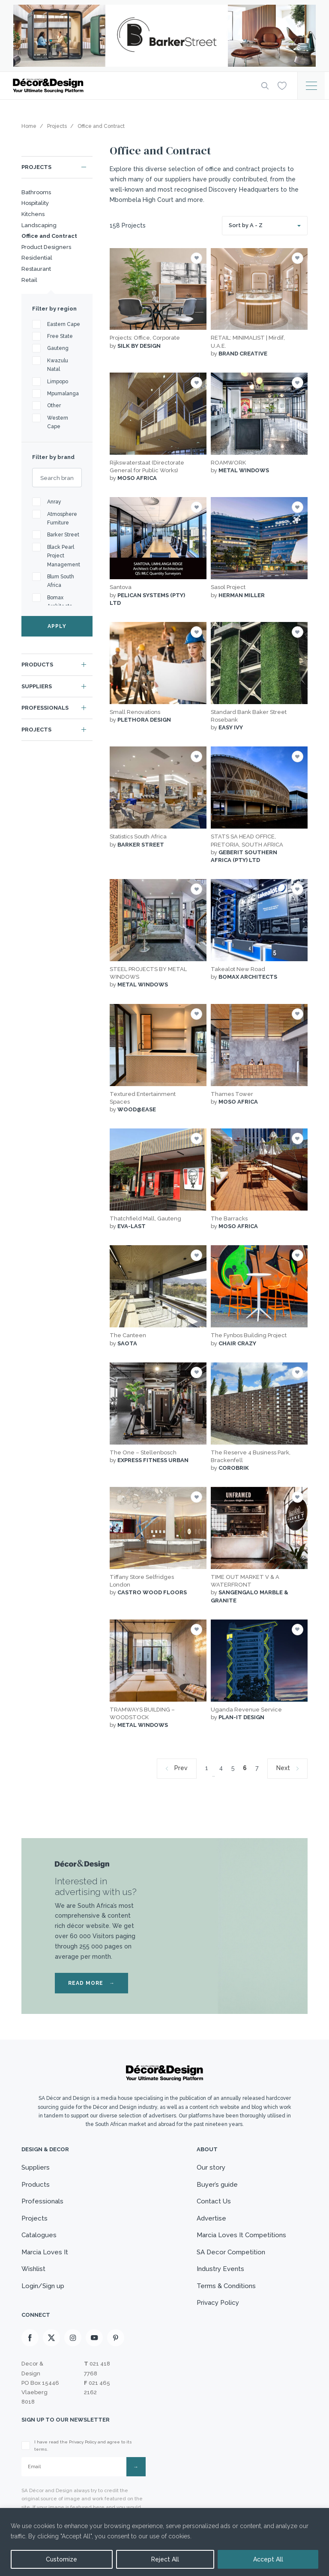  What do you see at coordinates (241, 2235) in the screenshot?
I see `Marcia Loves It Competitions` at bounding box center [241, 2235].